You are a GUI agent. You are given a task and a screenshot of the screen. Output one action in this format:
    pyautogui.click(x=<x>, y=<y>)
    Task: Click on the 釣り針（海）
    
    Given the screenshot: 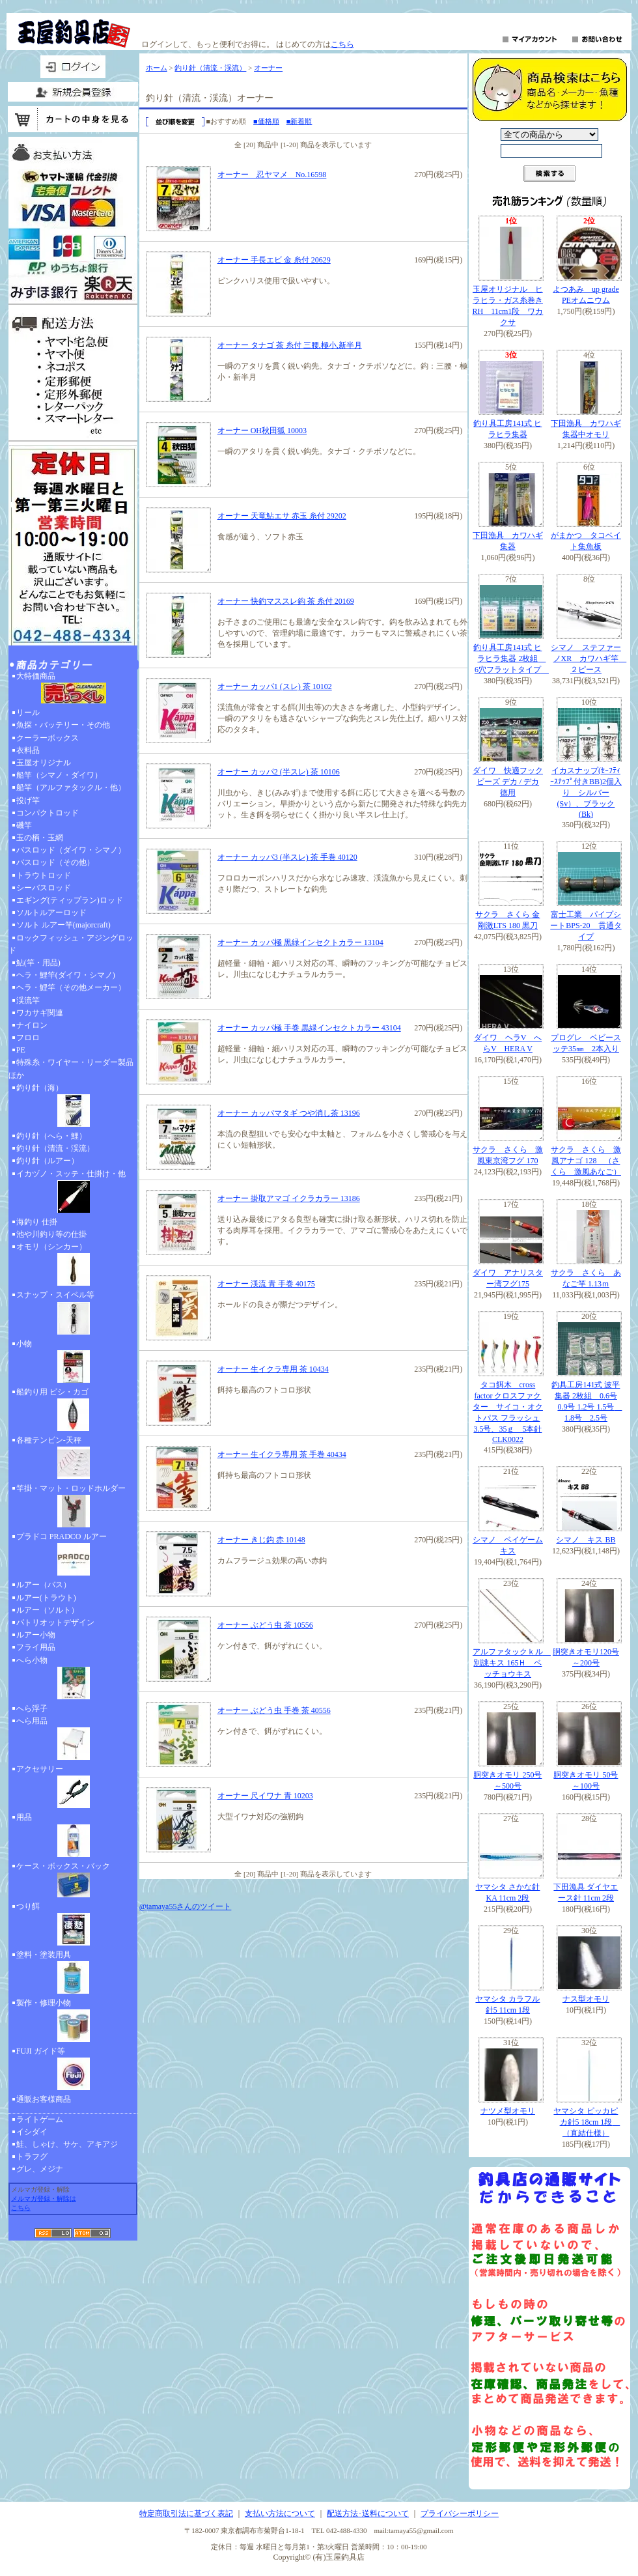 What is the action you would take?
    pyautogui.click(x=72, y=1106)
    